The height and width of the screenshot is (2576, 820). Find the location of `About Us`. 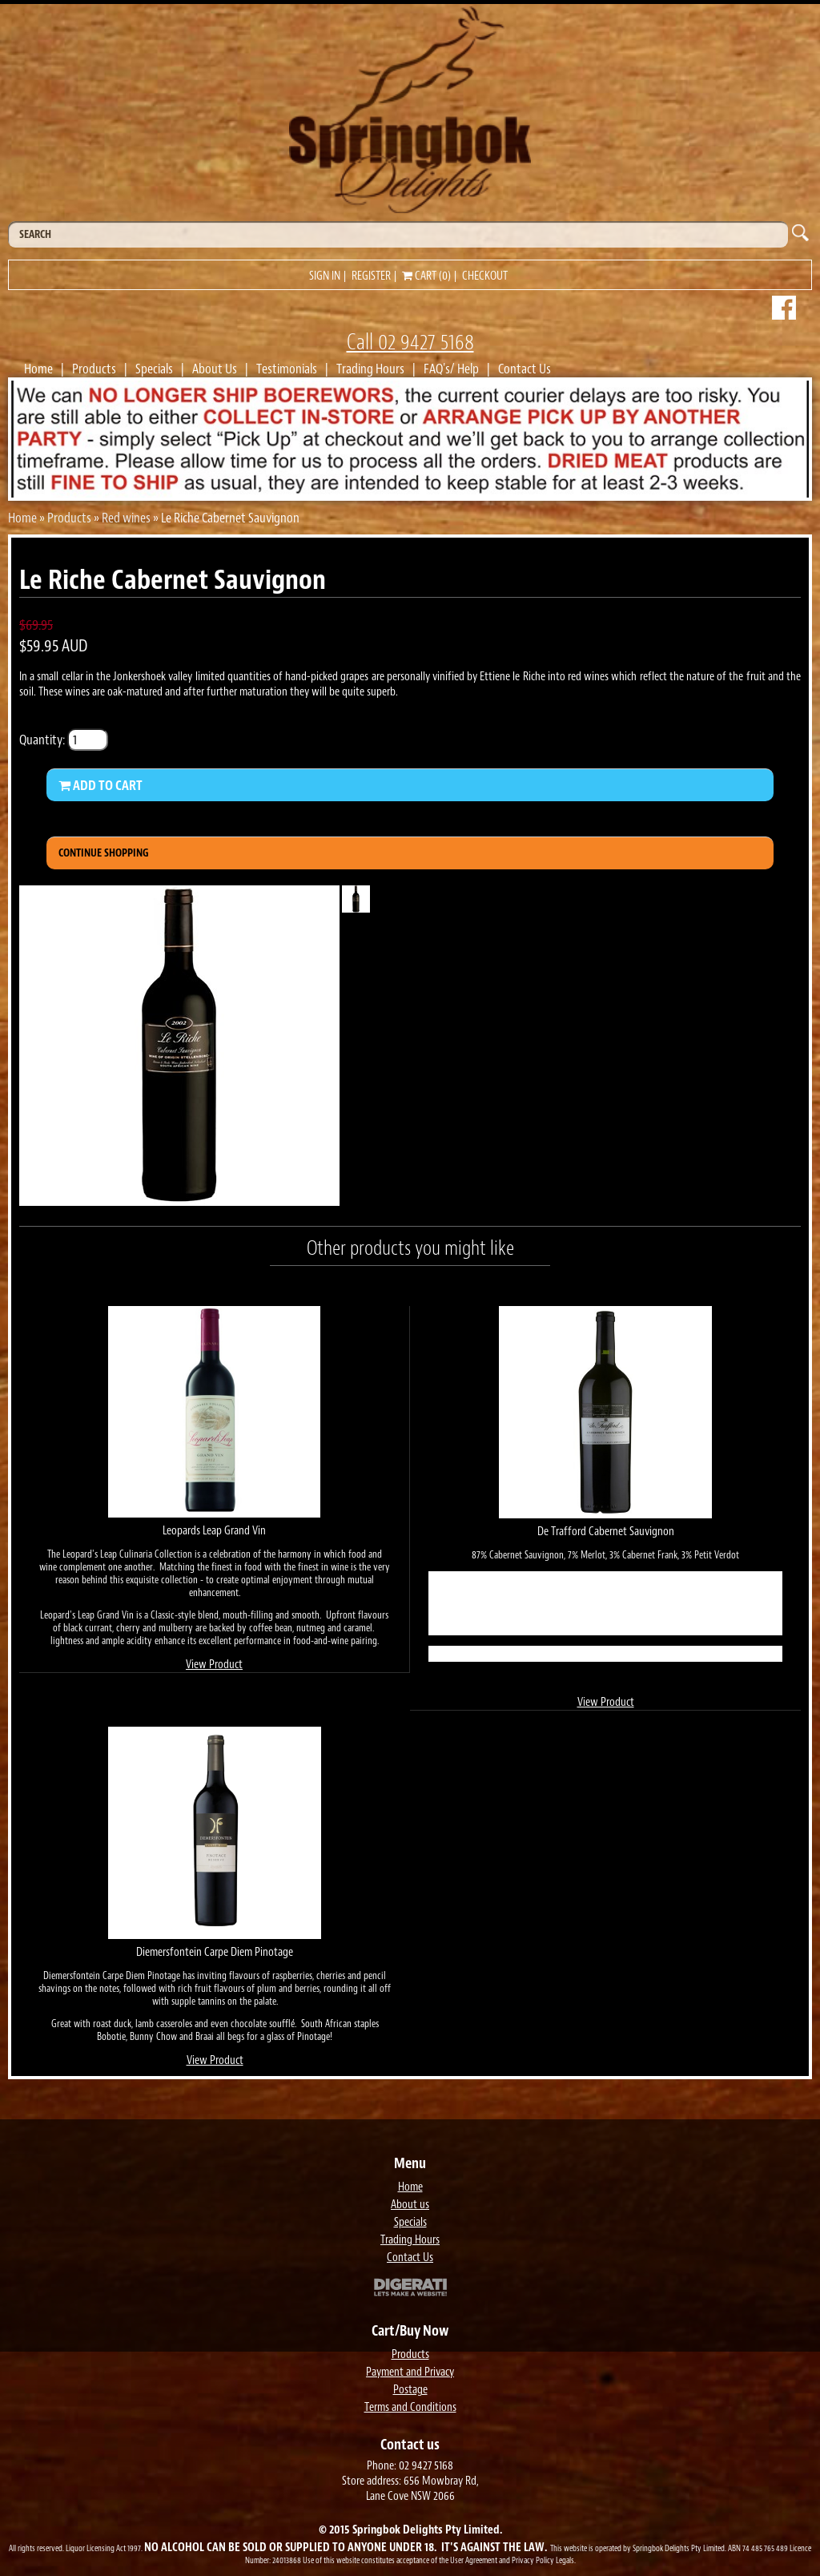

About Us is located at coordinates (214, 368).